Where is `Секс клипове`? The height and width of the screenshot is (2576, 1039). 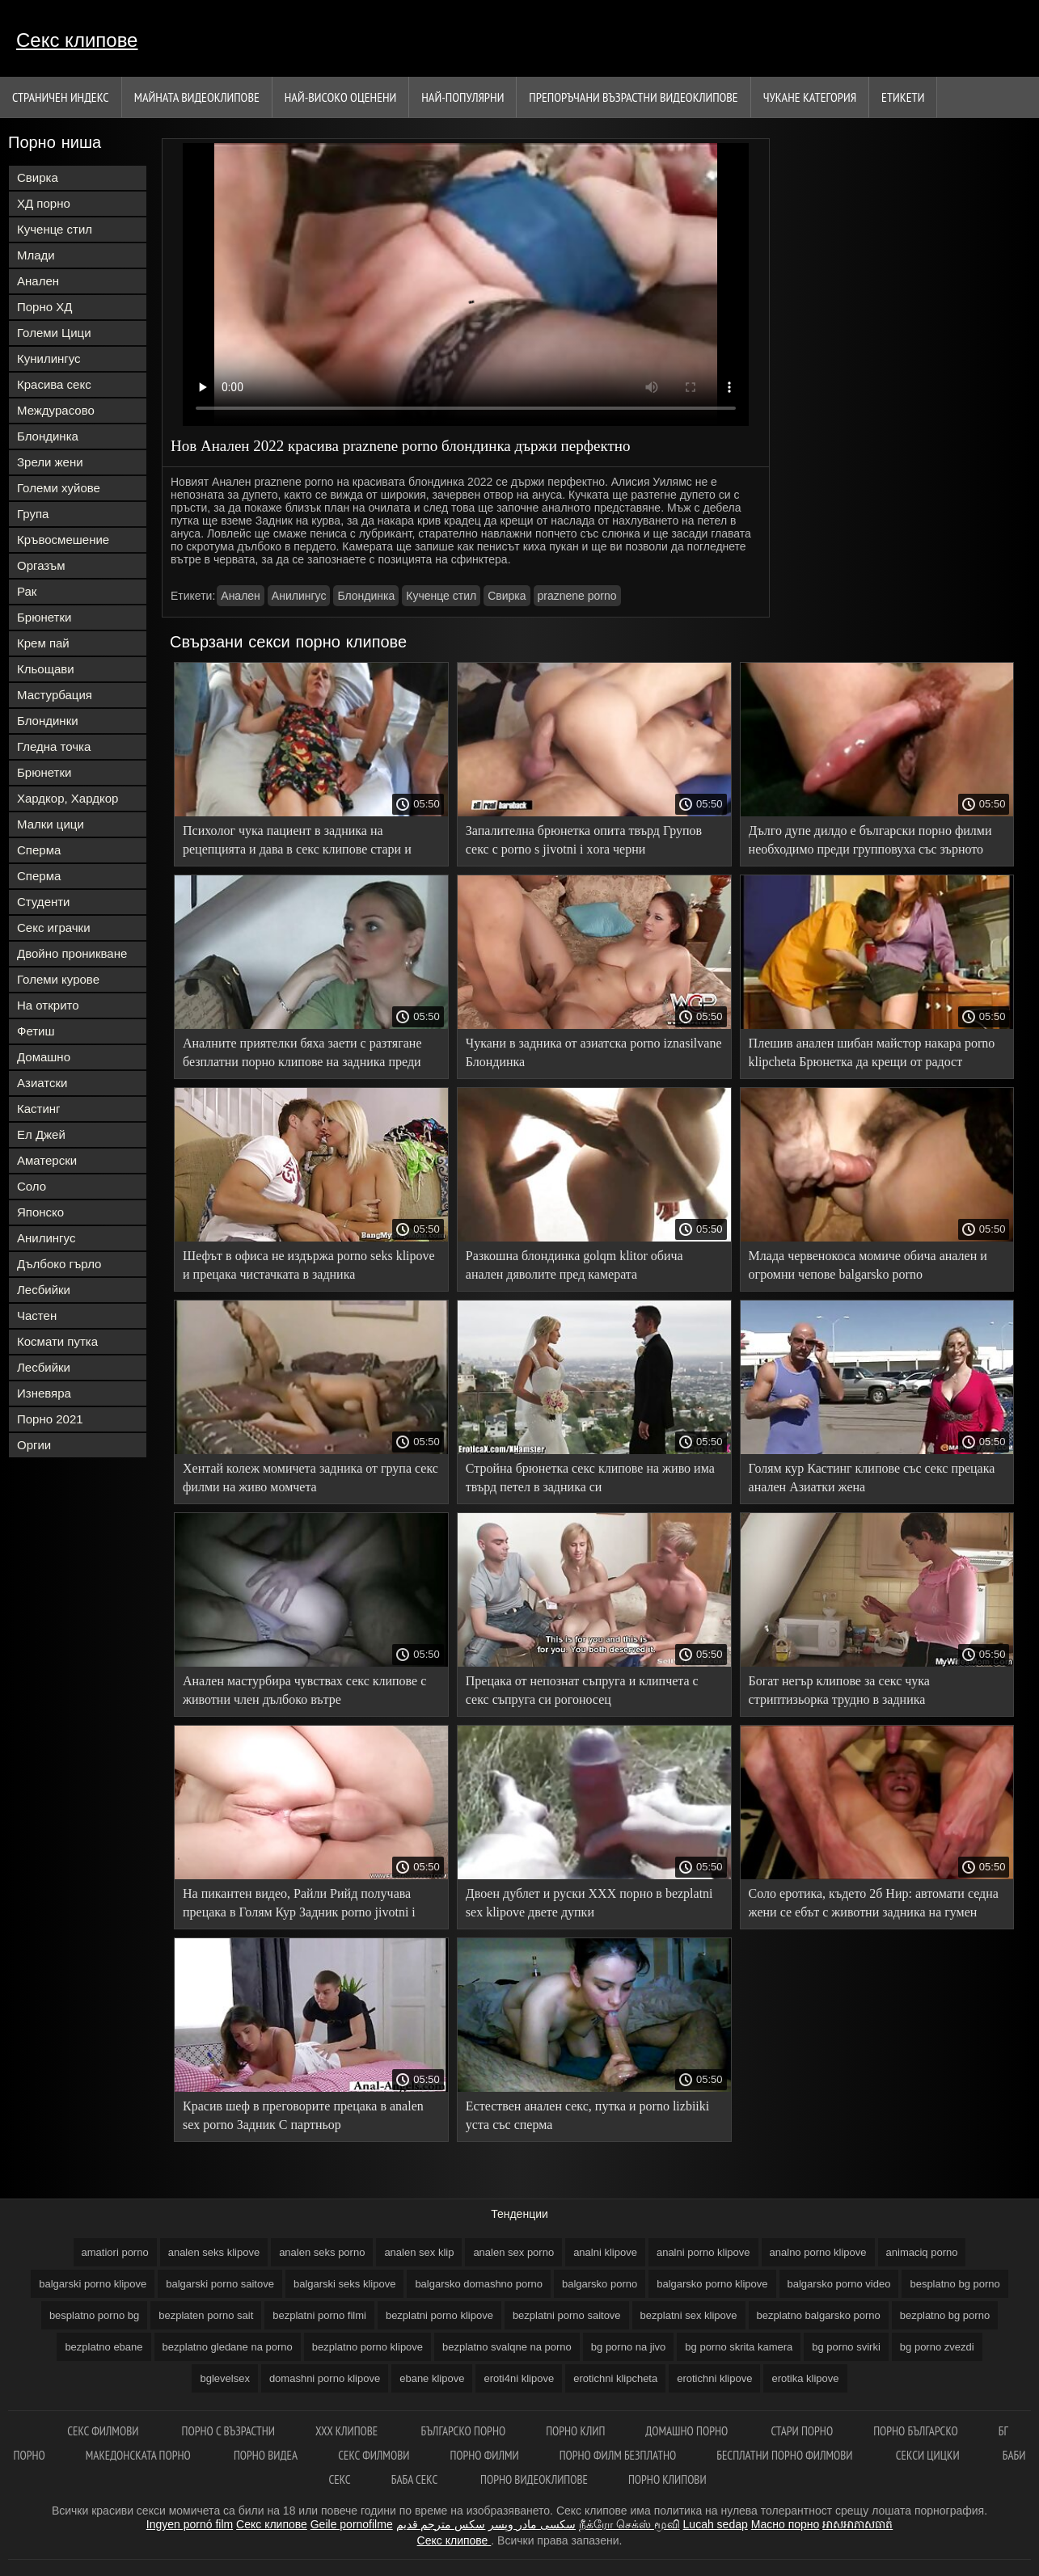 Секс клипове is located at coordinates (76, 40).